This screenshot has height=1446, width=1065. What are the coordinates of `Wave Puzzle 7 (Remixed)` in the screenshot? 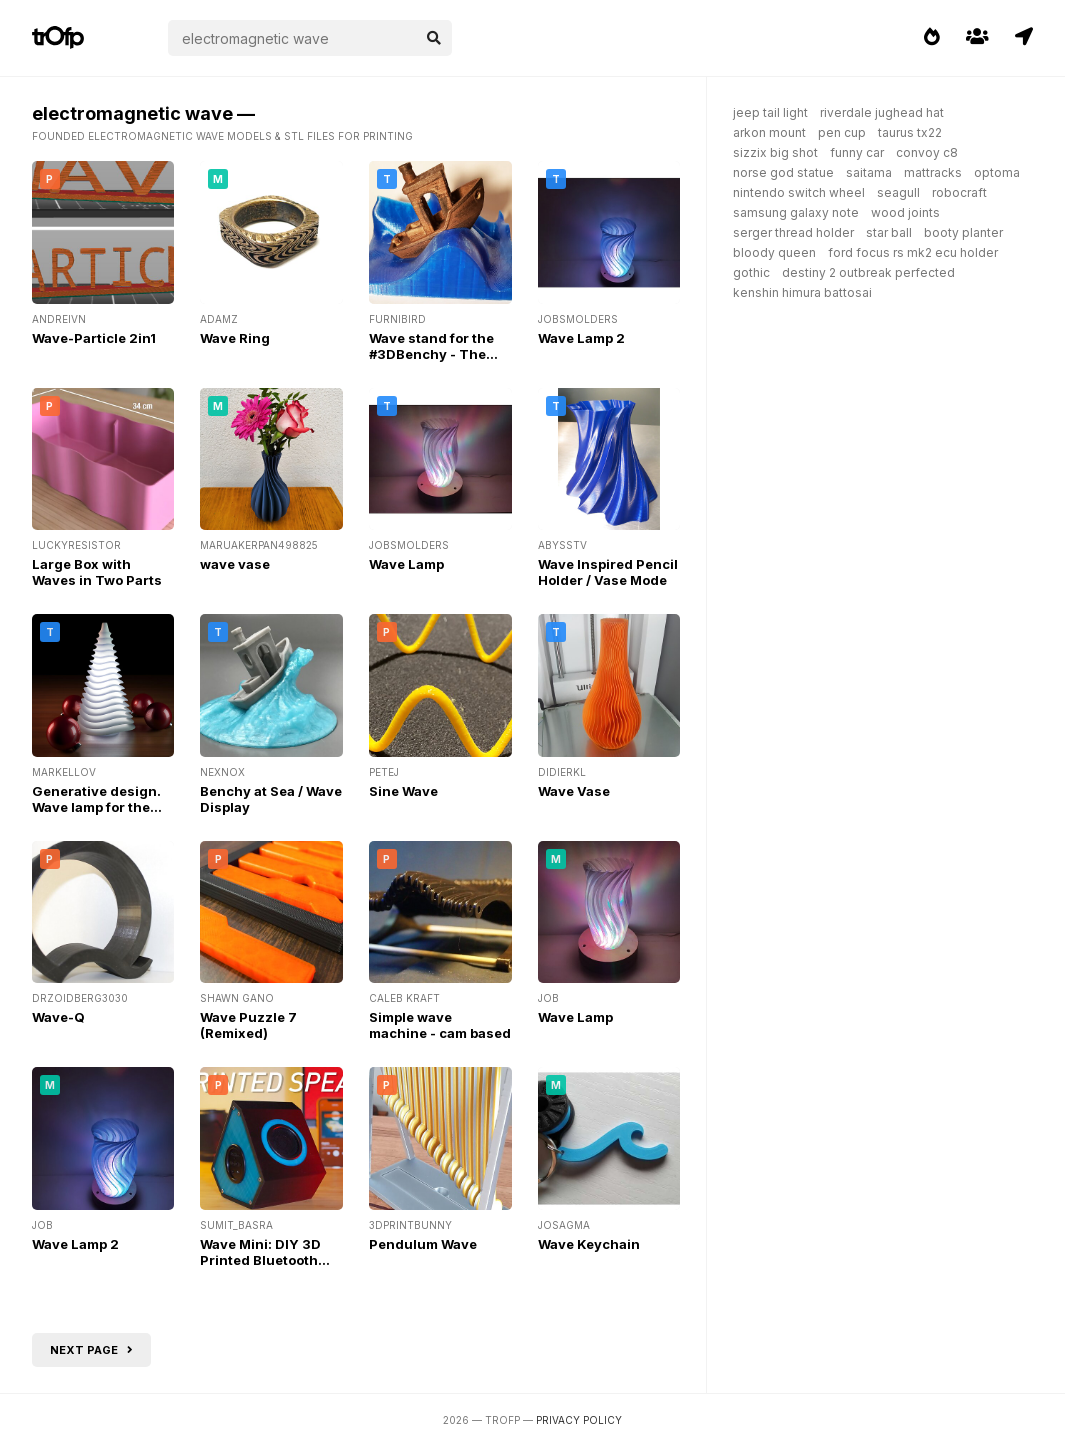 It's located at (248, 1025).